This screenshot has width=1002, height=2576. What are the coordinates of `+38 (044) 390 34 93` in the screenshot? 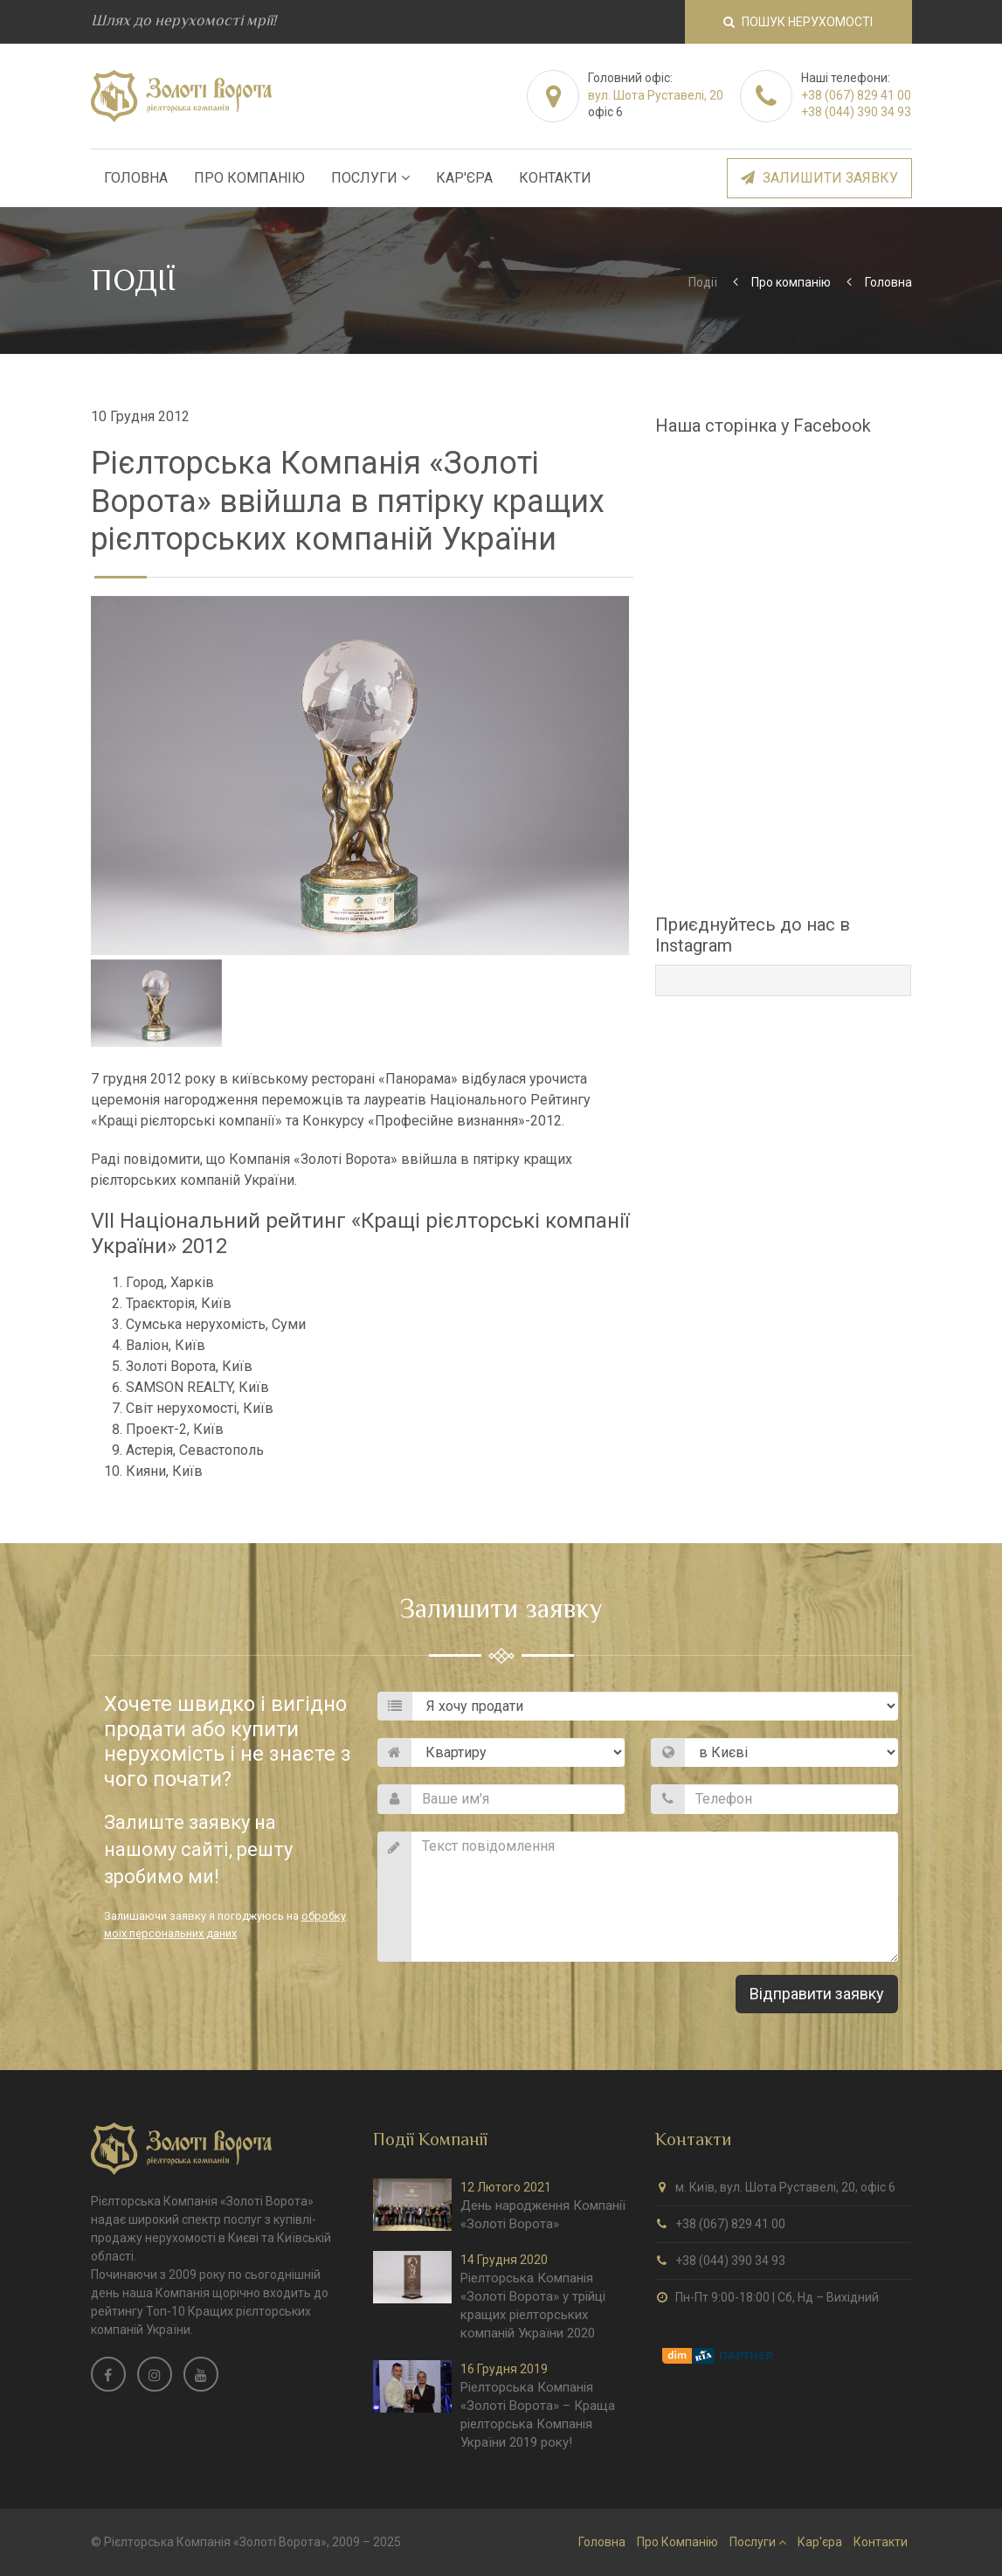 It's located at (856, 112).